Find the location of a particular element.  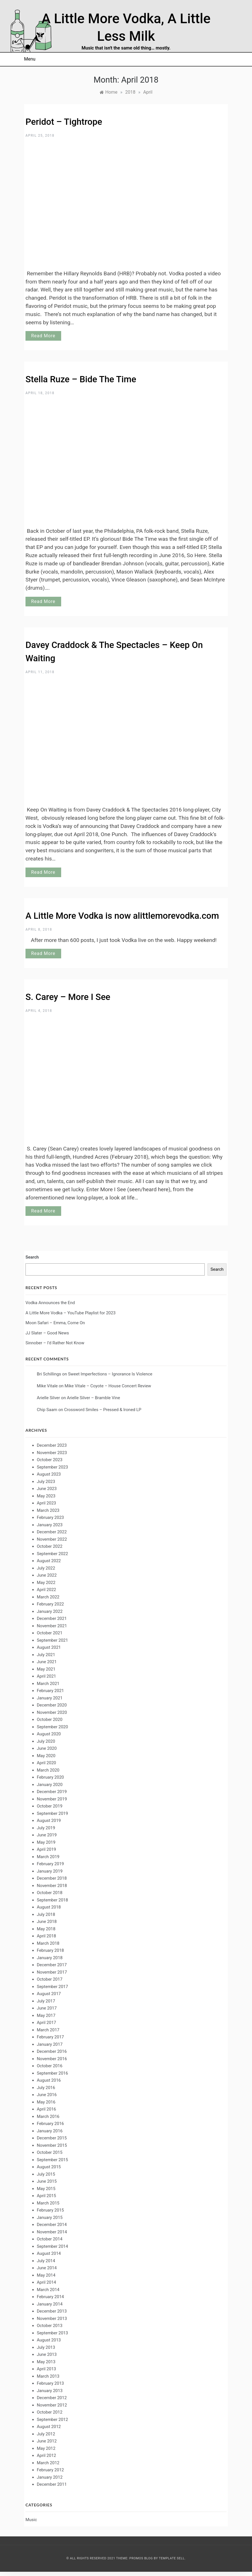

March 2016 is located at coordinates (48, 2116).